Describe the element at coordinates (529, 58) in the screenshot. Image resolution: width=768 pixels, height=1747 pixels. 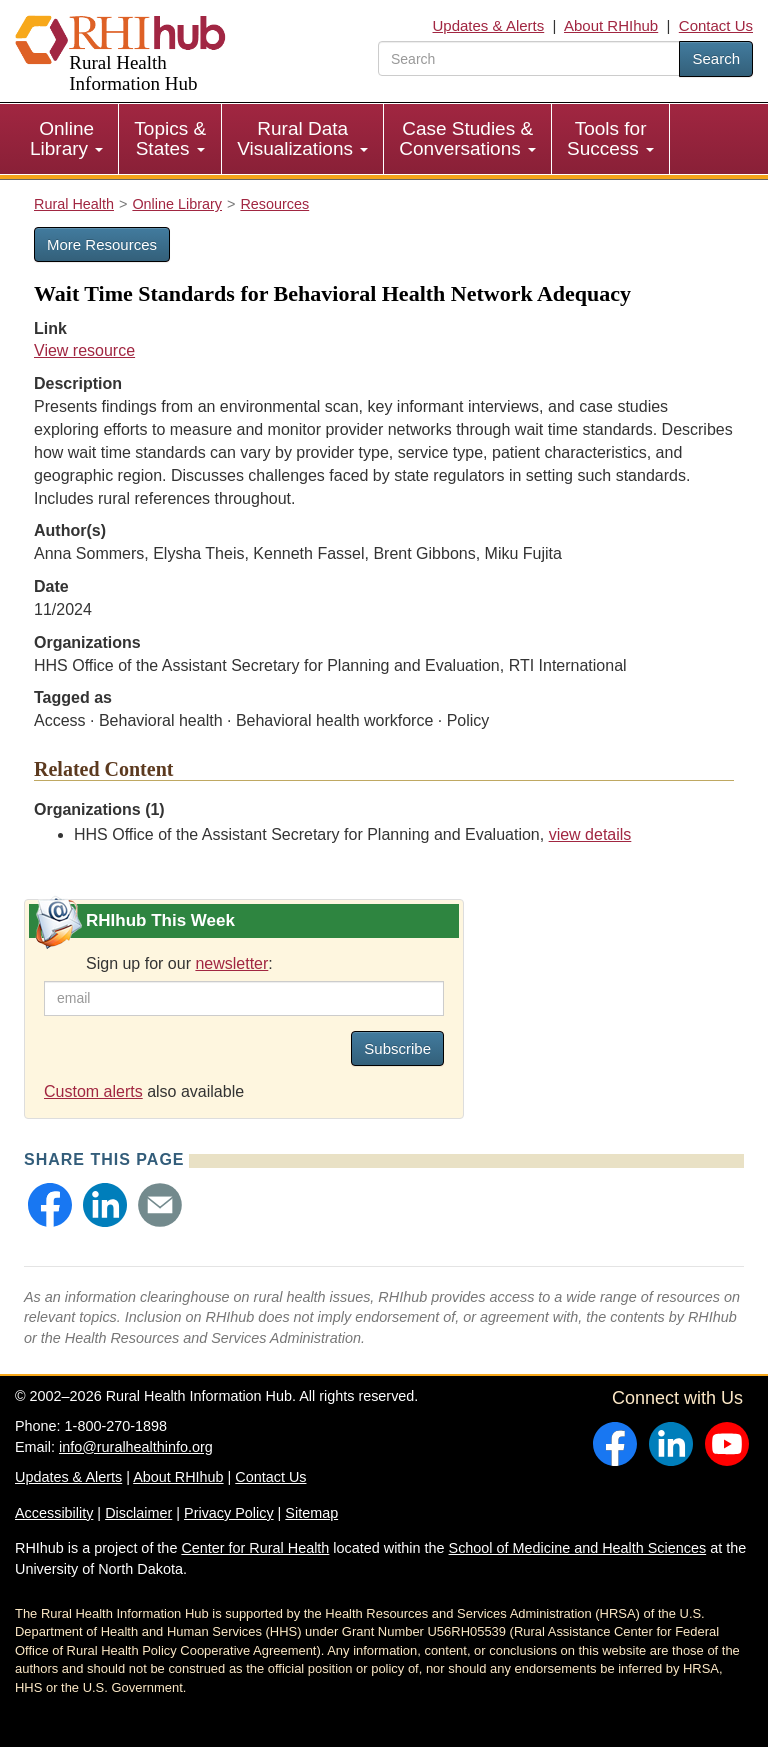
I see `[search text]` at that location.